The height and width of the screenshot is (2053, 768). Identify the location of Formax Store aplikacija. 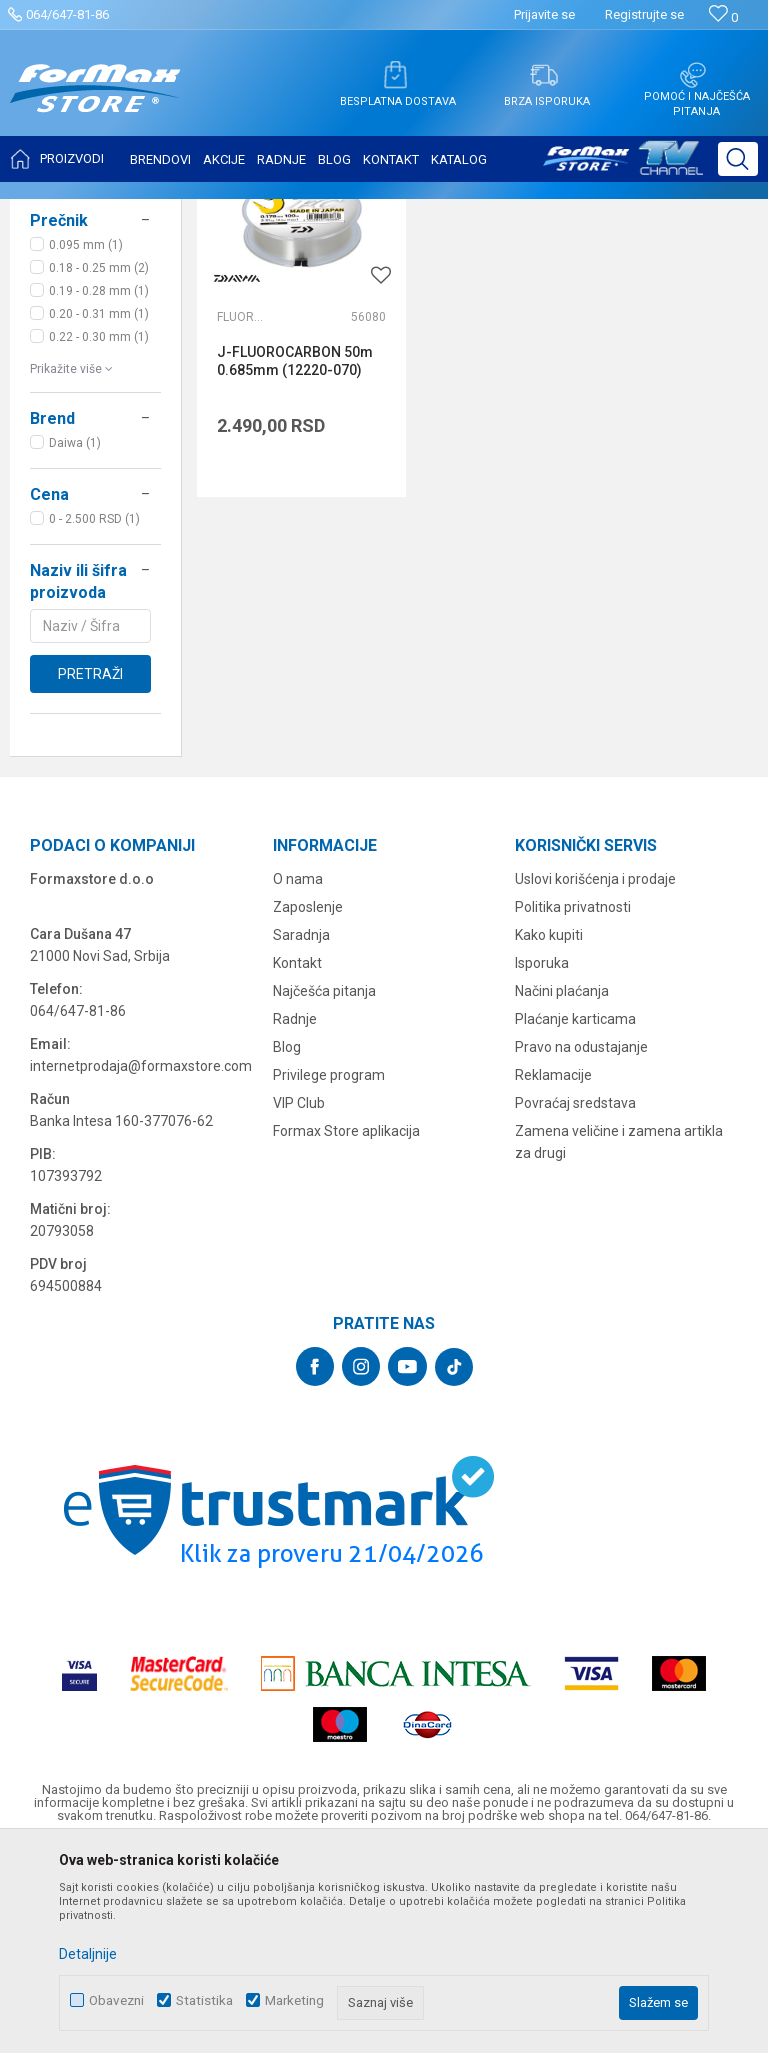
(346, 1330).